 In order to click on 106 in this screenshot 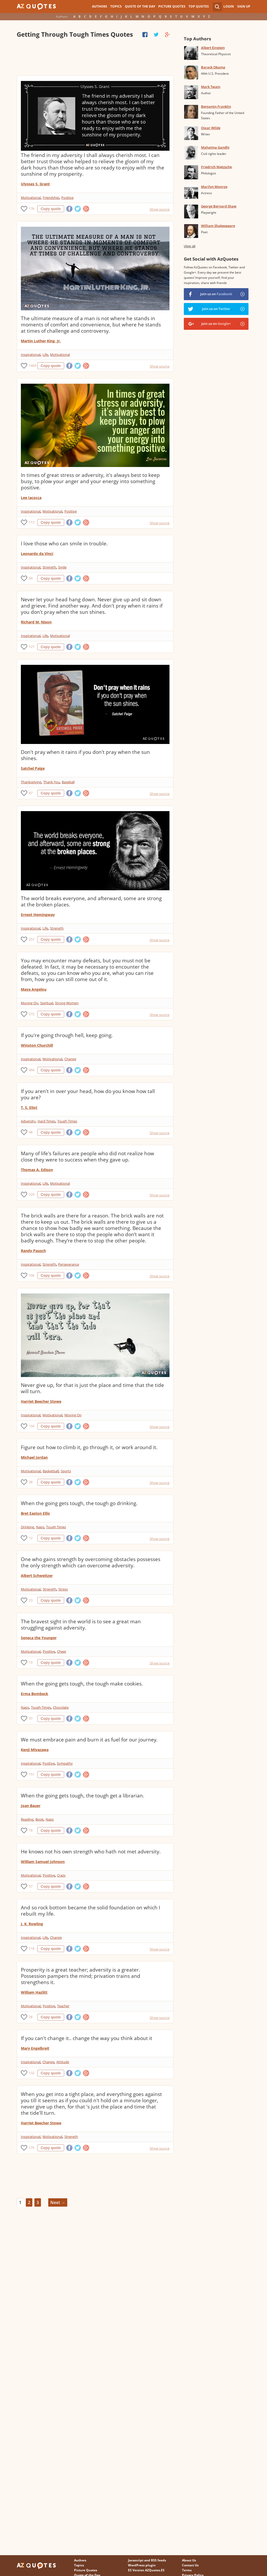, I will do `click(31, 1275)`.